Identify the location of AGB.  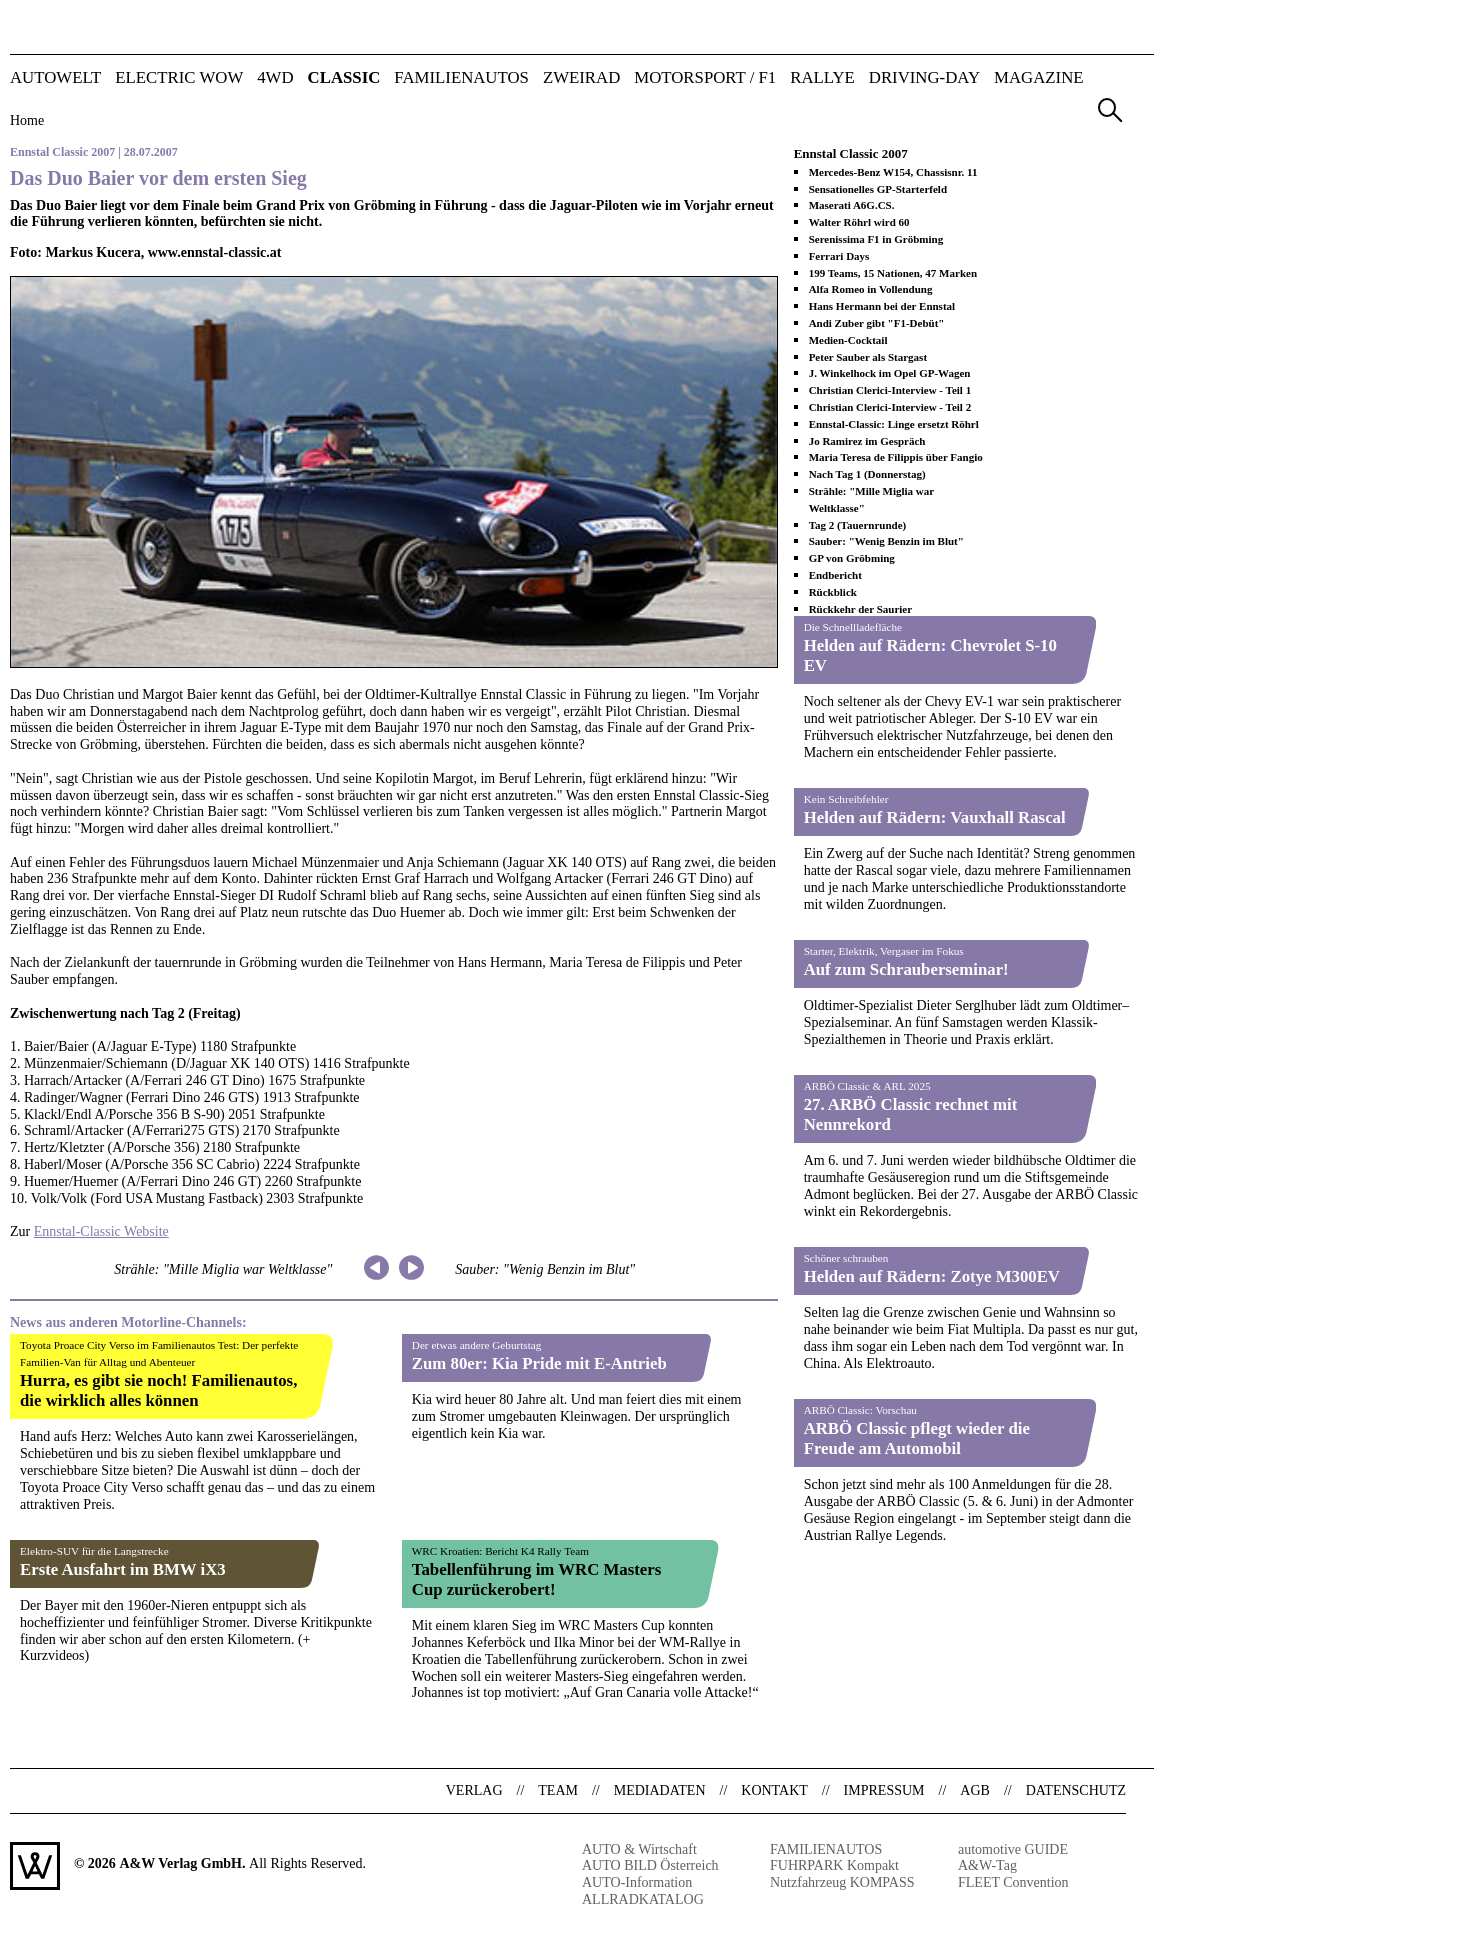
(975, 1790).